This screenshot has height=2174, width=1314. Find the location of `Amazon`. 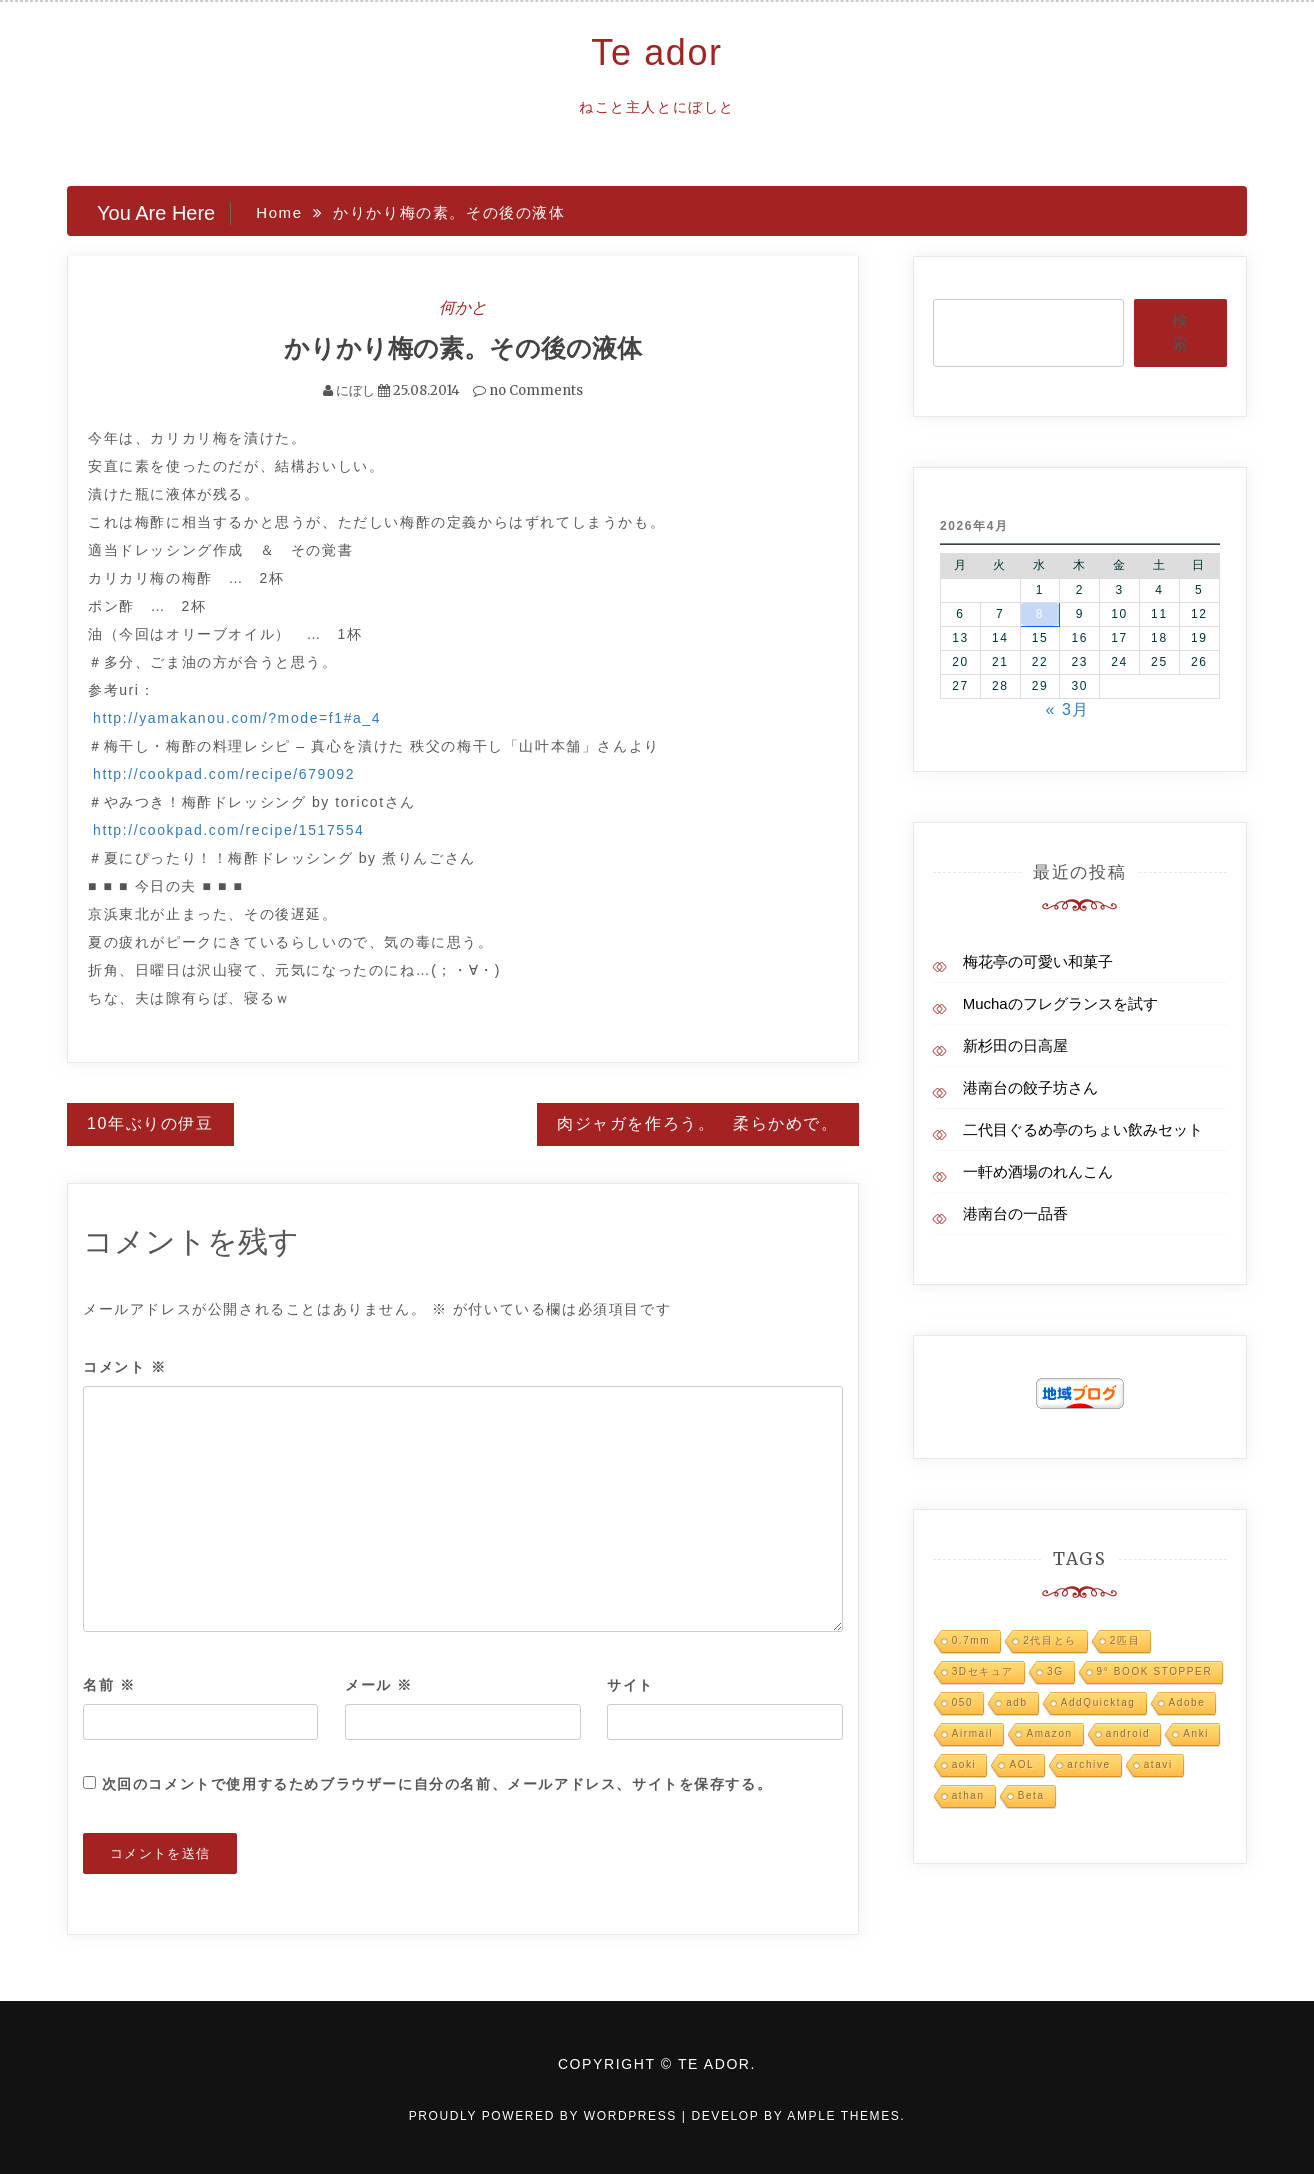

Amazon is located at coordinates (1049, 1733).